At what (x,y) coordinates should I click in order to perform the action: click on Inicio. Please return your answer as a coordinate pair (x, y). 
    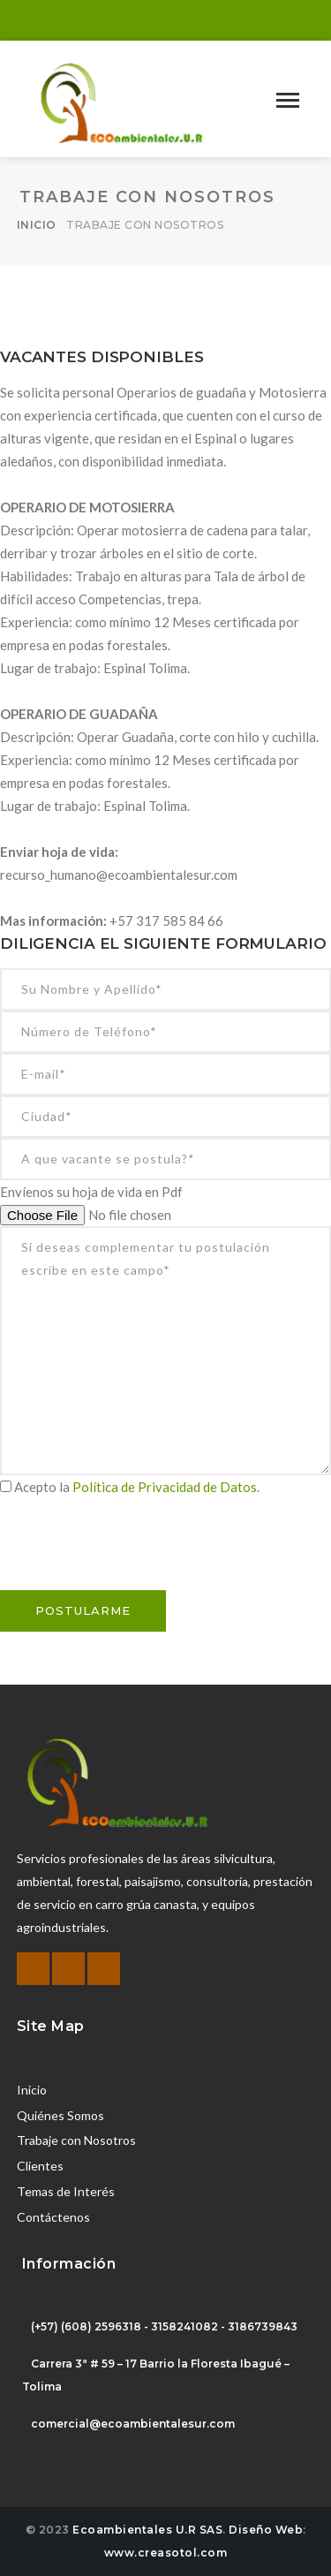
    Looking at the image, I should click on (36, 224).